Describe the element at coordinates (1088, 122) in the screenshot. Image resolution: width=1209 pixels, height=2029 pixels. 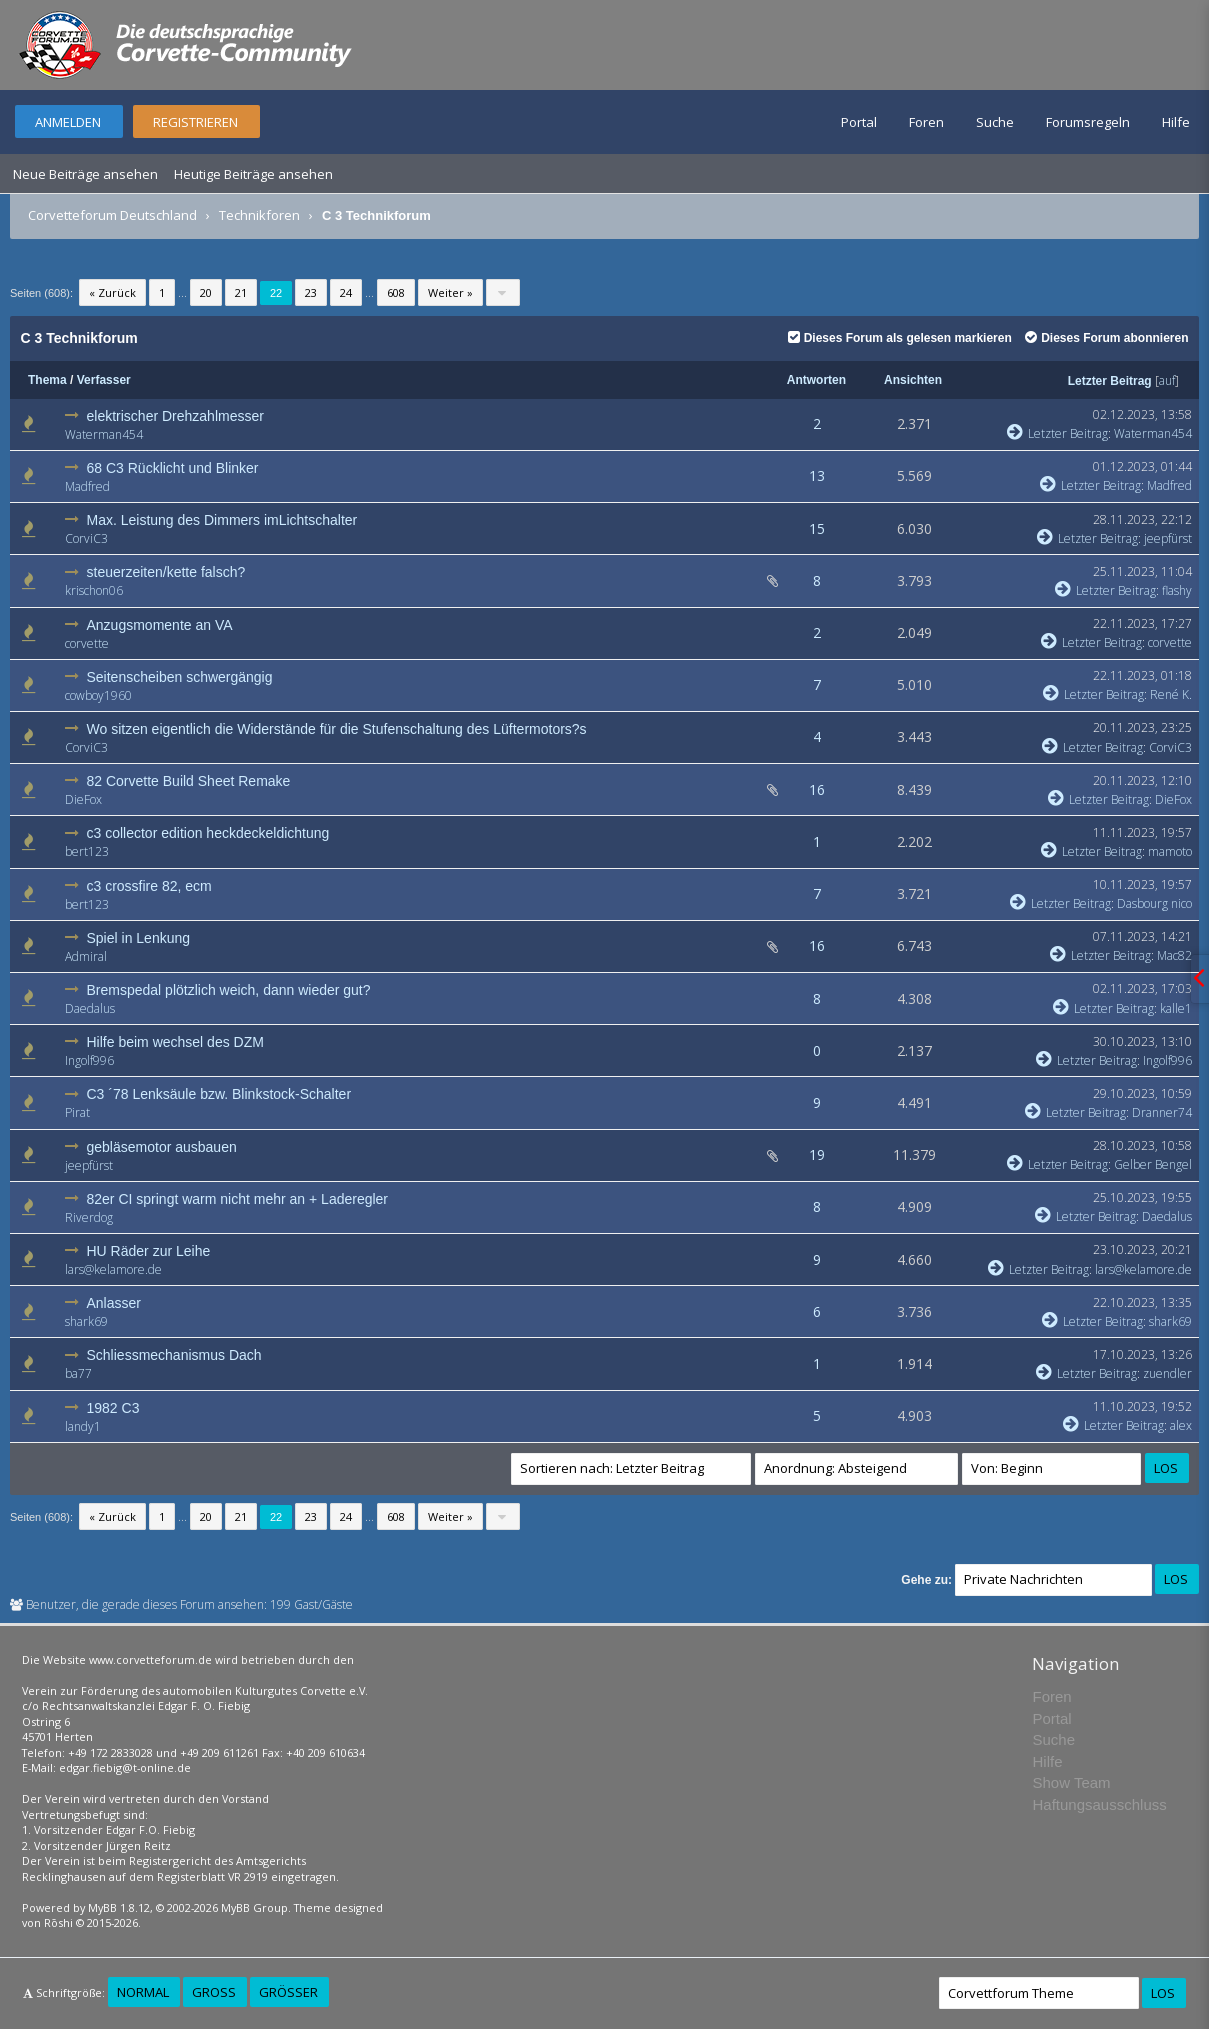
I see `Forumsregeln` at that location.